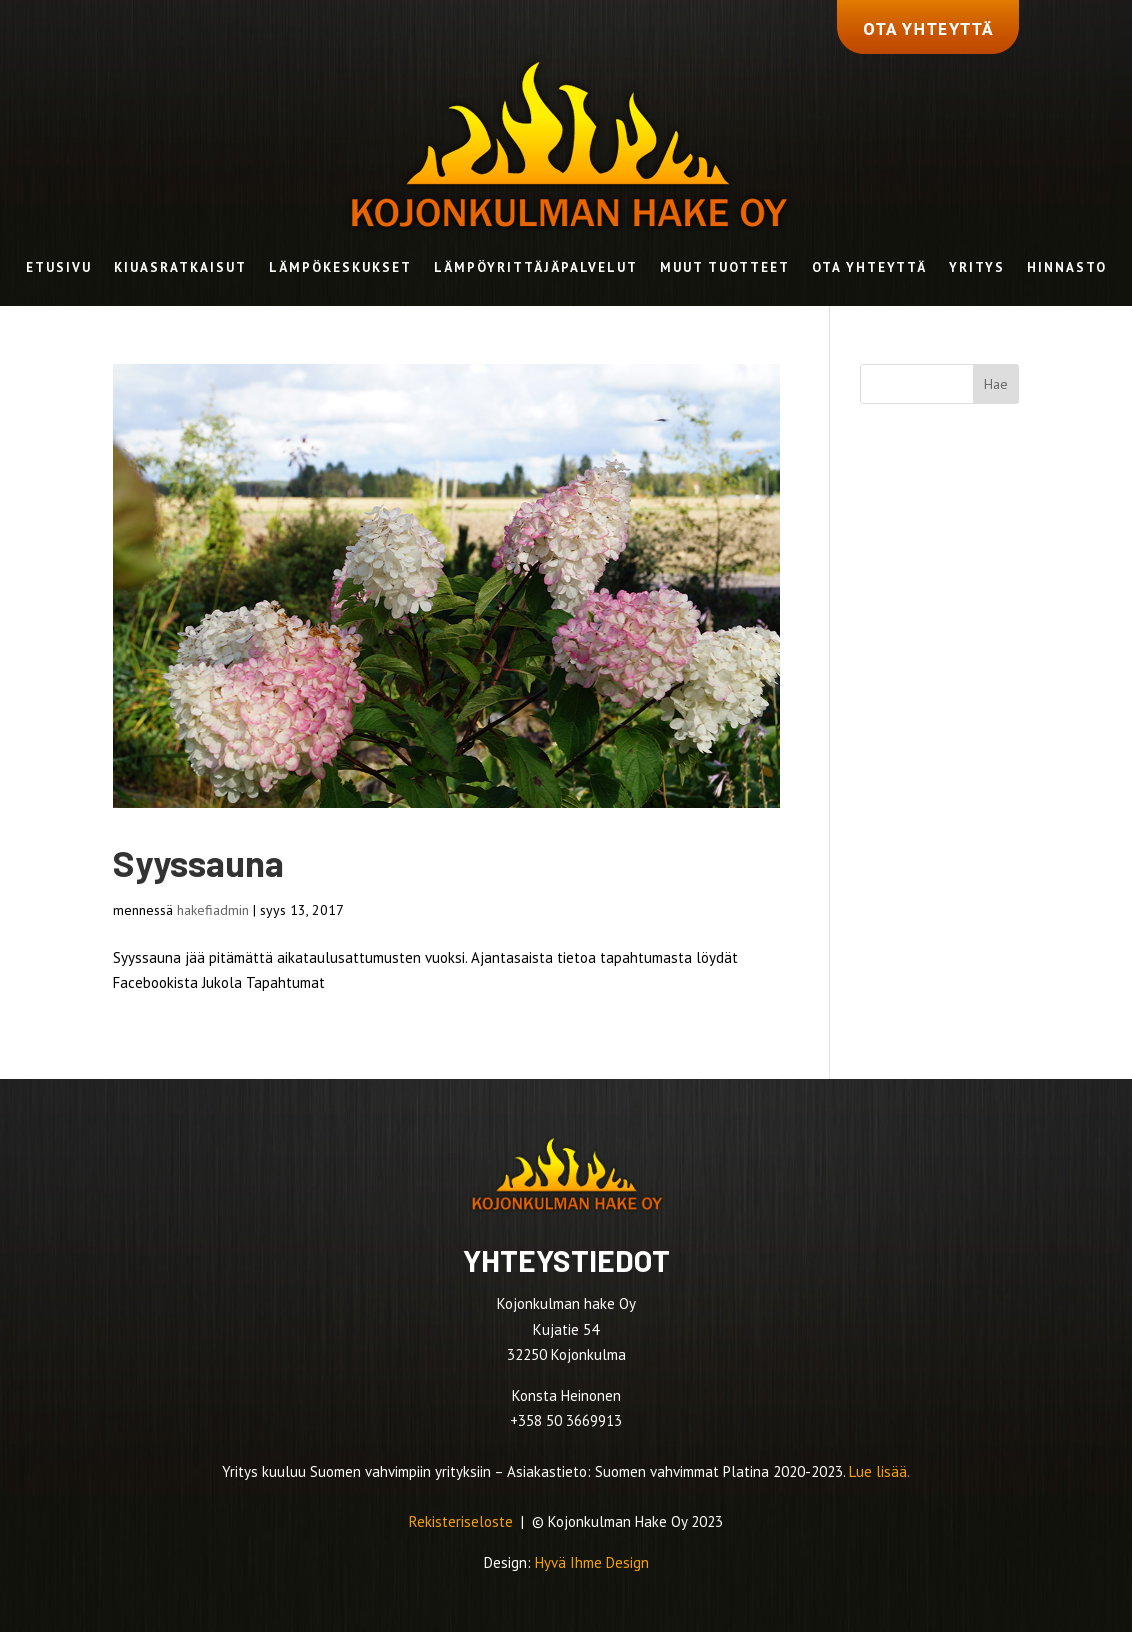 The image size is (1132, 1632). Describe the element at coordinates (592, 1562) in the screenshot. I see `Hyvä Ihme Design` at that location.